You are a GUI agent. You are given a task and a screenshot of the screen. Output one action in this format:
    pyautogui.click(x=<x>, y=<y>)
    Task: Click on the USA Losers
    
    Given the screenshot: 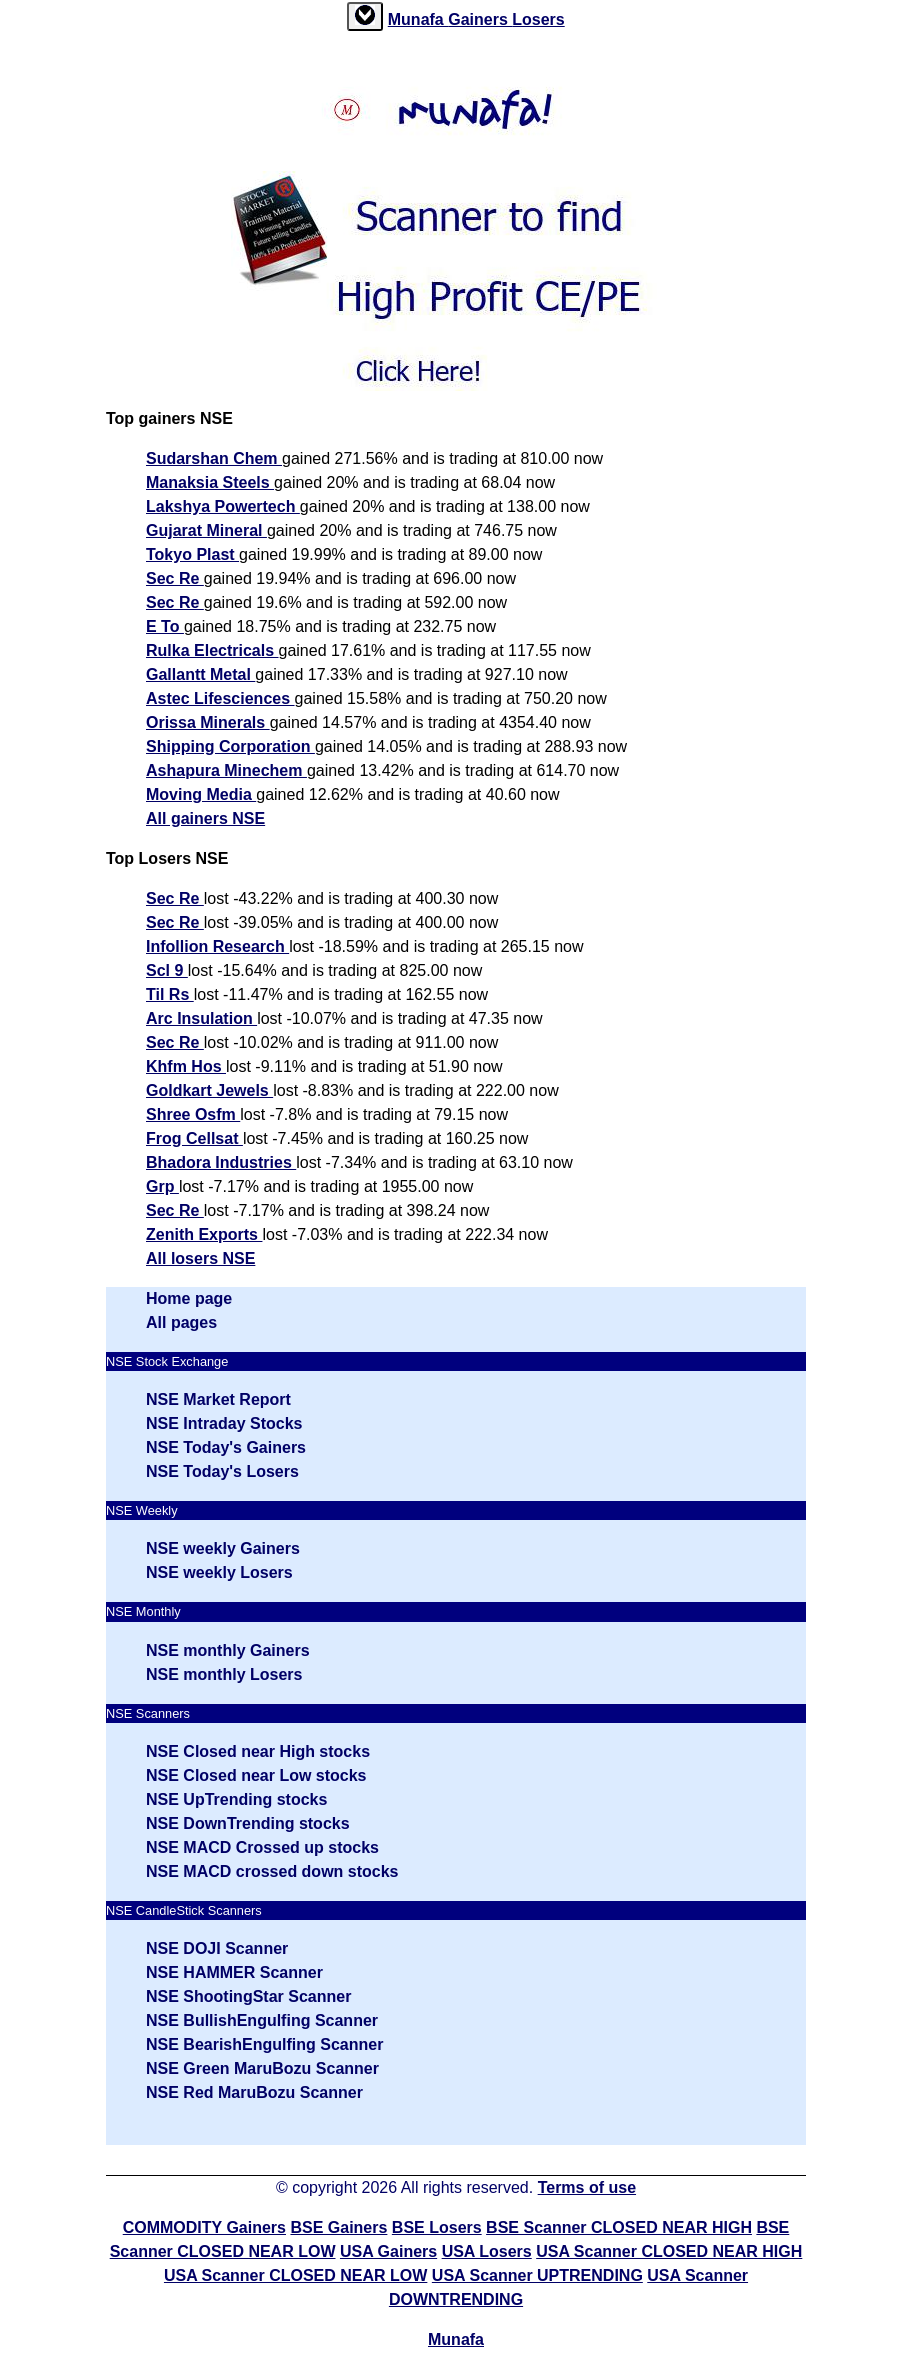 What is the action you would take?
    pyautogui.click(x=487, y=2251)
    